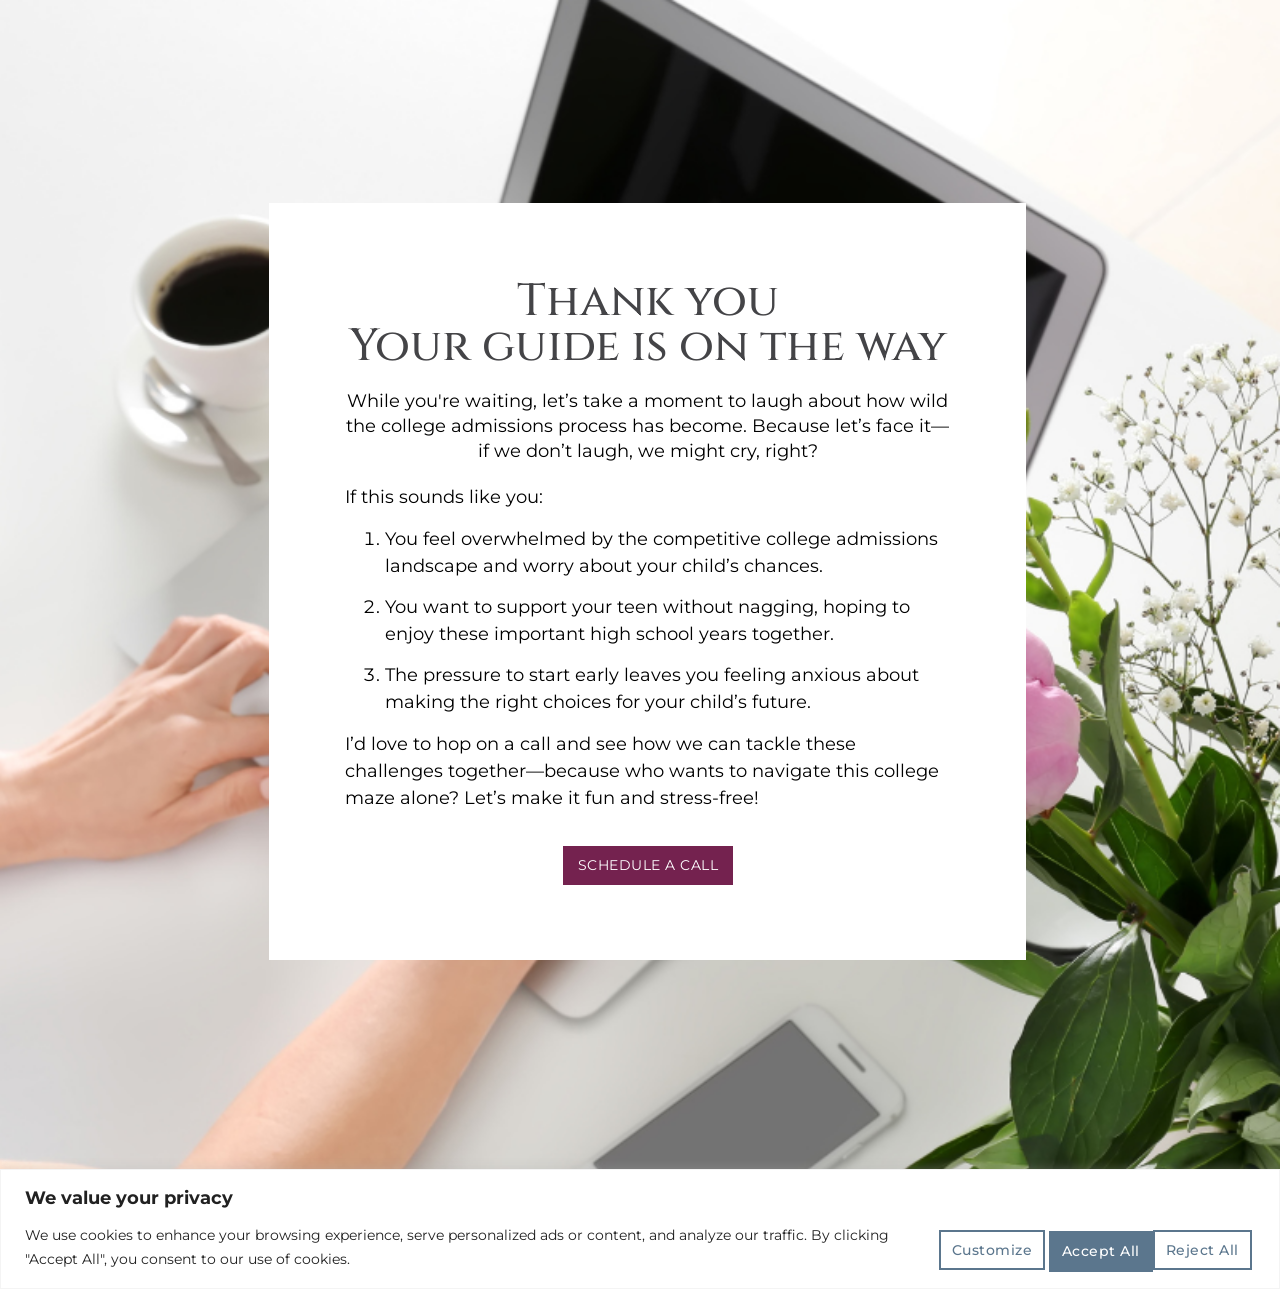  I want to click on Customize, so click(953, 1247).